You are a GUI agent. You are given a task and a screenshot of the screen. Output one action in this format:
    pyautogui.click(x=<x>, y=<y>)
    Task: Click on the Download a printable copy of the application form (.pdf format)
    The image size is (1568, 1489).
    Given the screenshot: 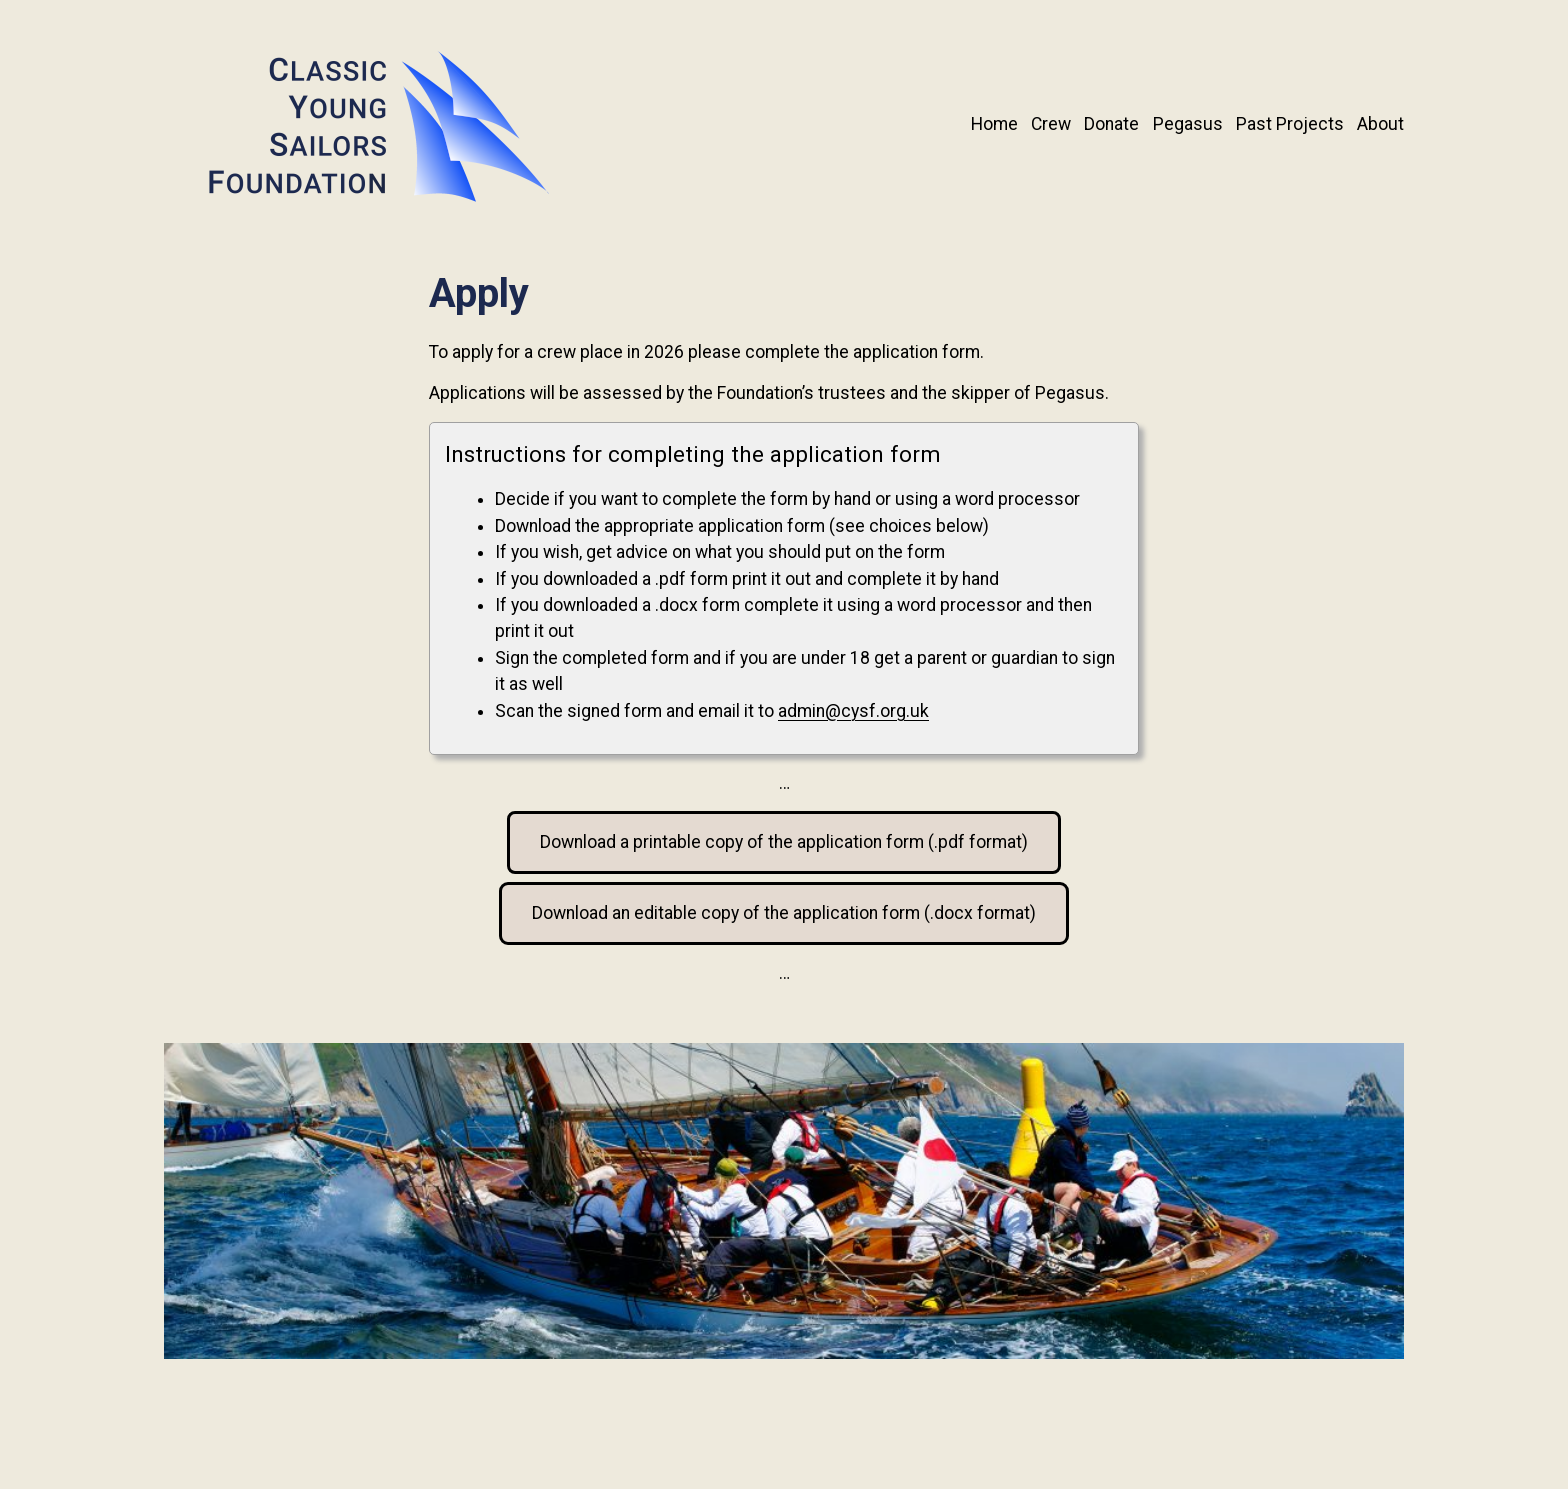 What is the action you would take?
    pyautogui.click(x=784, y=842)
    